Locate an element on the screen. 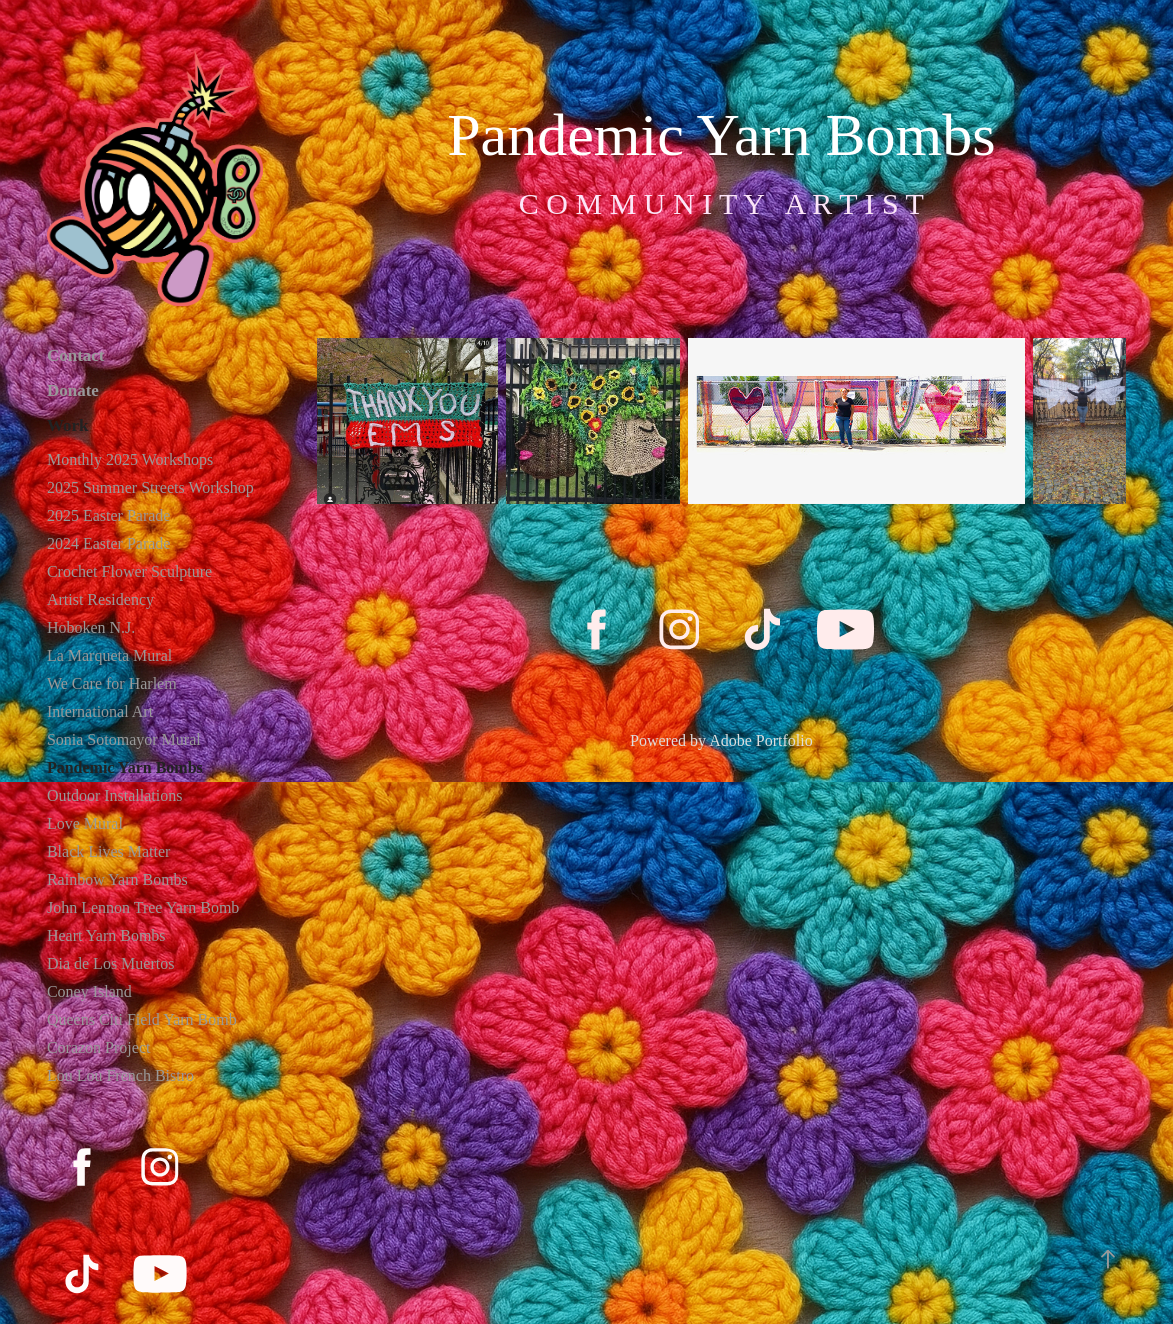 The image size is (1173, 1324). 2025 Easter Parade is located at coordinates (109, 515).